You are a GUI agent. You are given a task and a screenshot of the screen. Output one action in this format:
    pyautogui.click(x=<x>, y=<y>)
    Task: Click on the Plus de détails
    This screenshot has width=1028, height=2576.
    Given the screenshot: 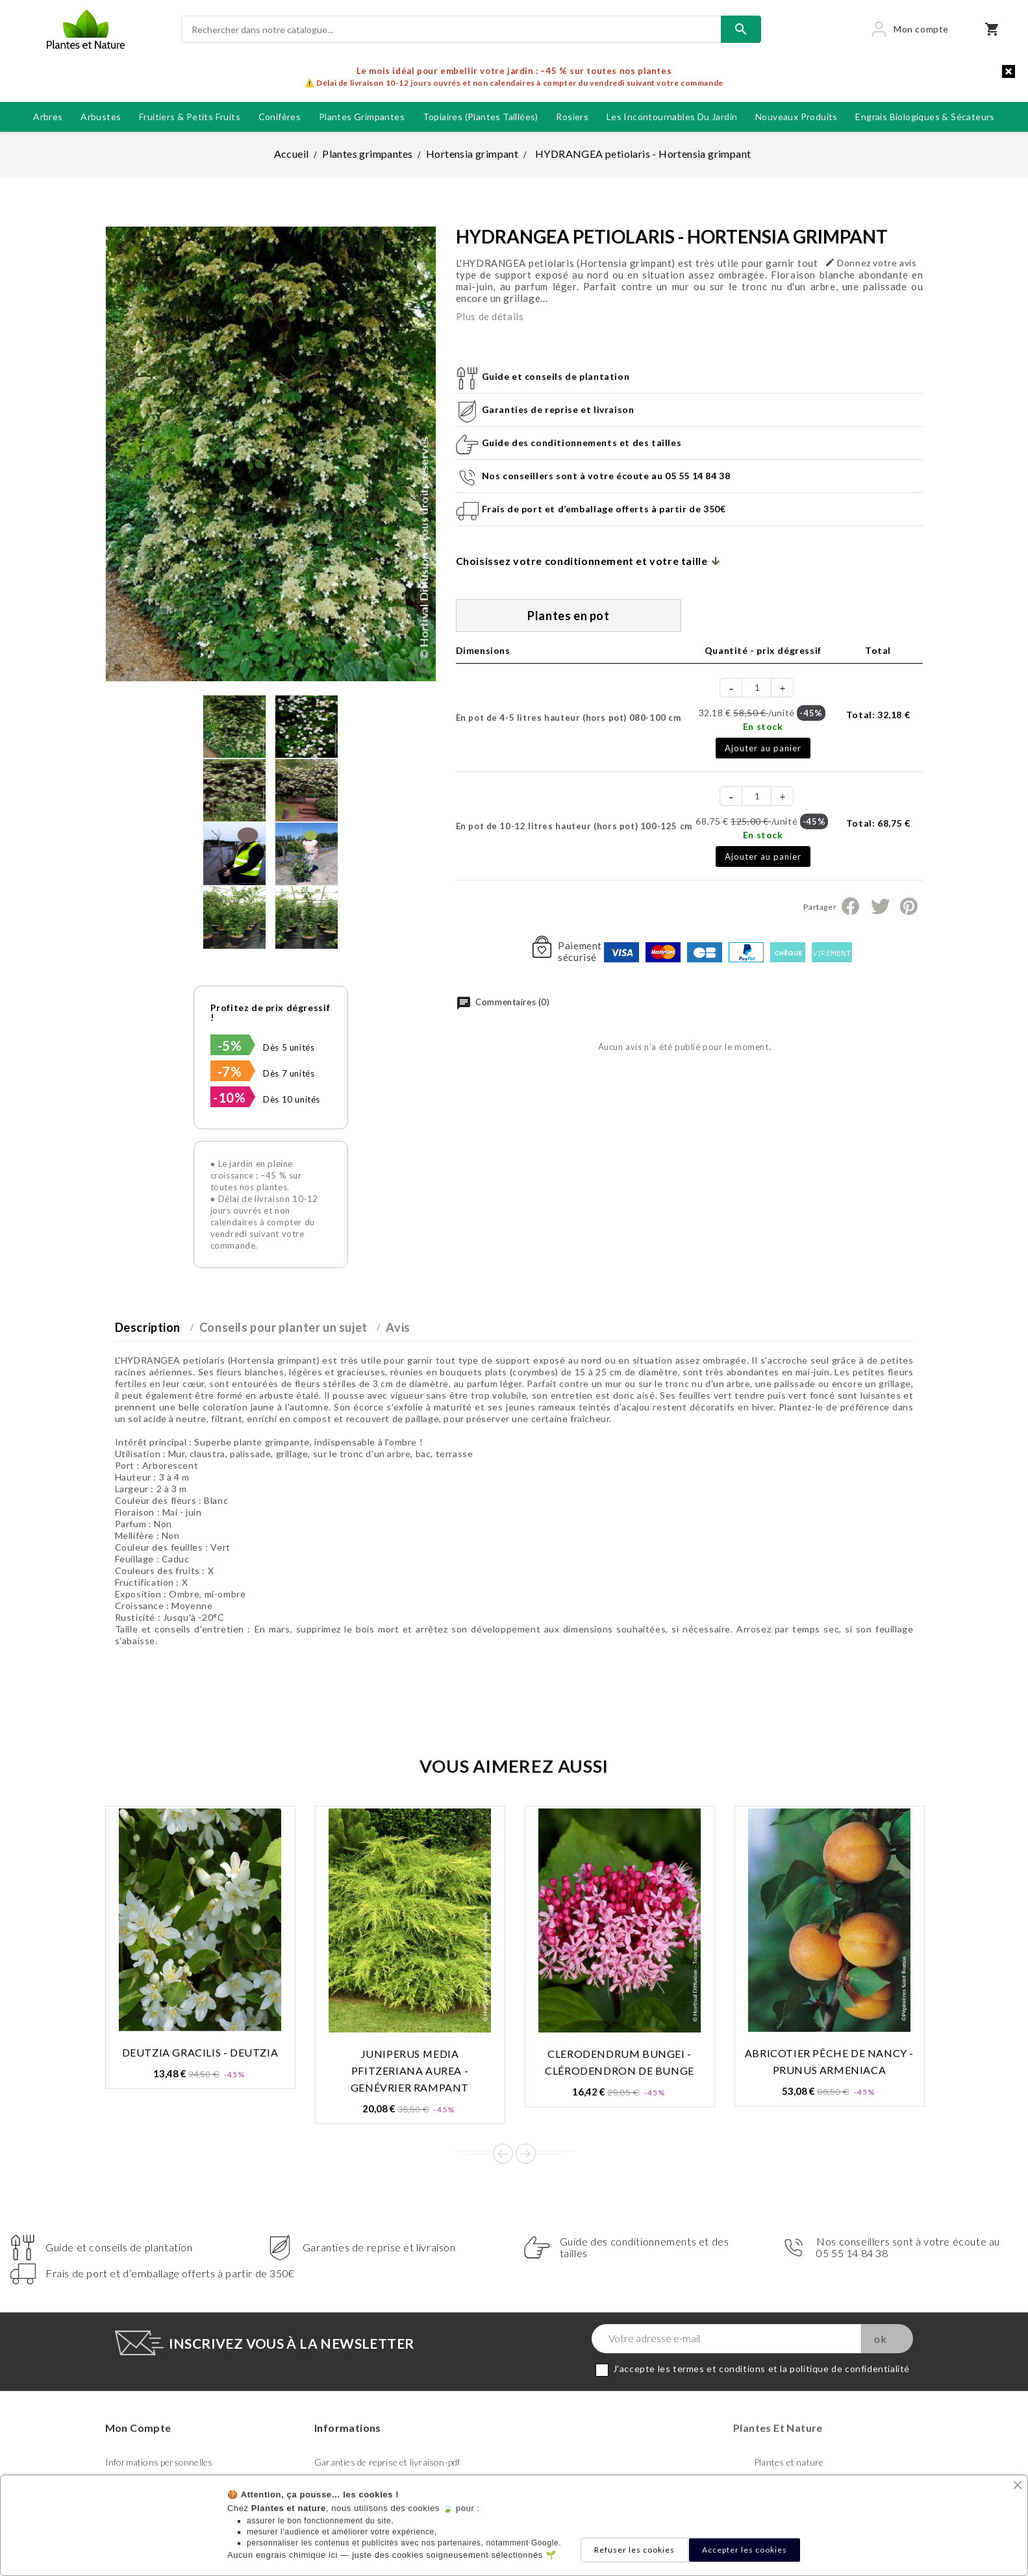 What is the action you would take?
    pyautogui.click(x=490, y=316)
    